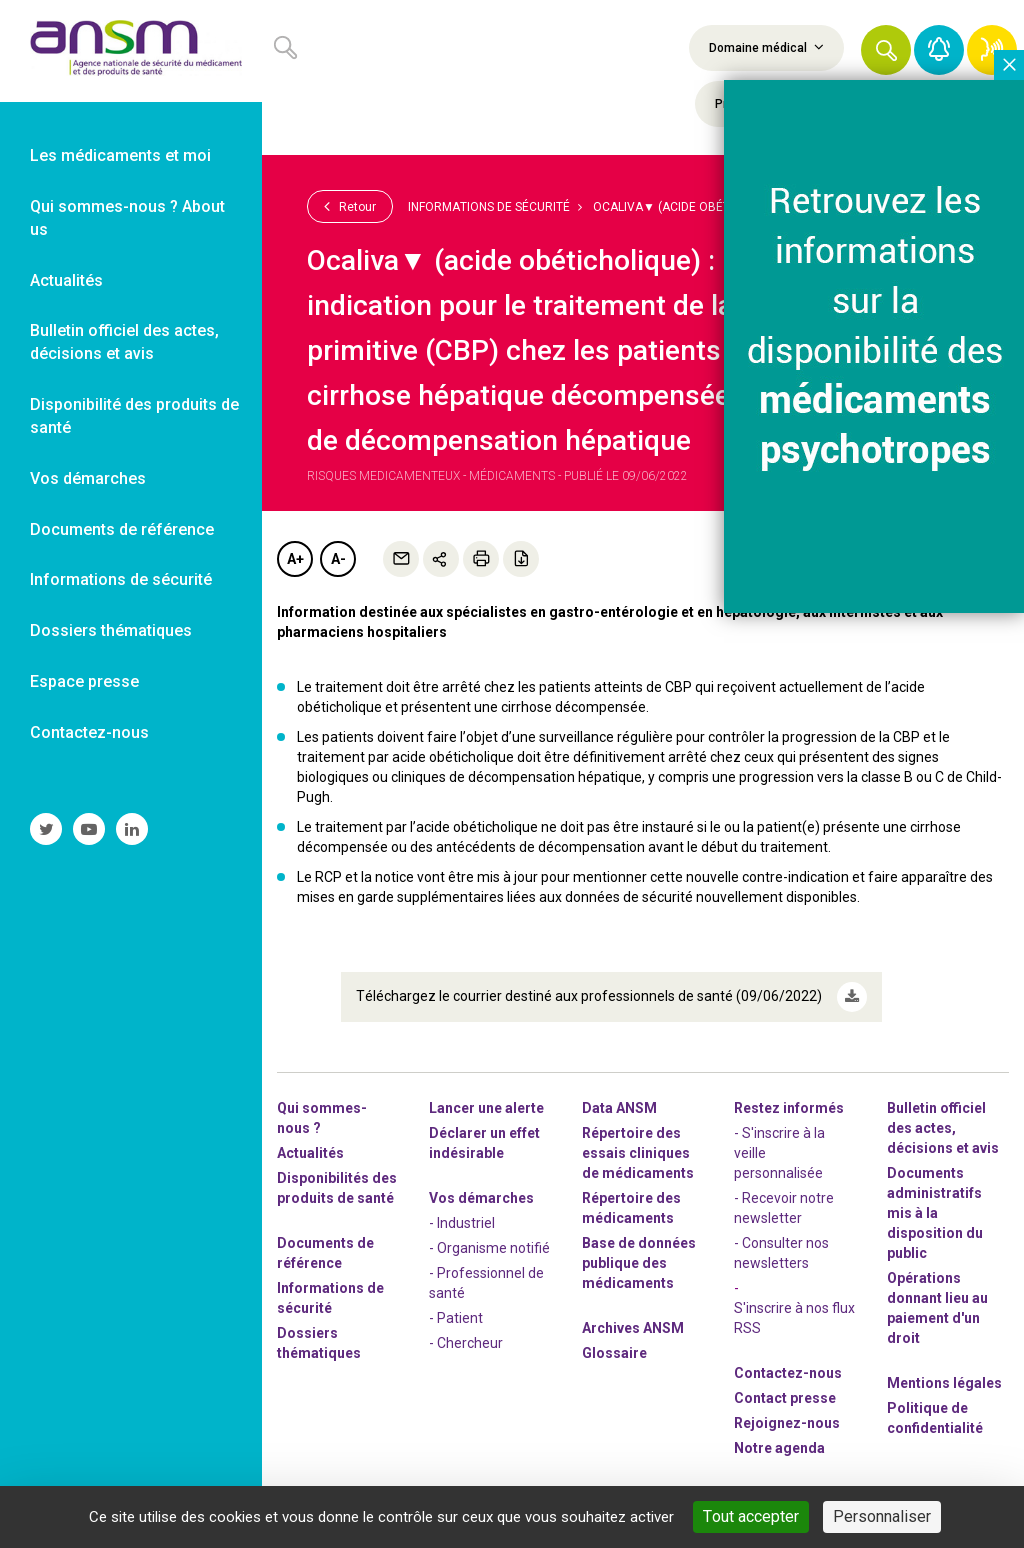  I want to click on A-, so click(338, 559).